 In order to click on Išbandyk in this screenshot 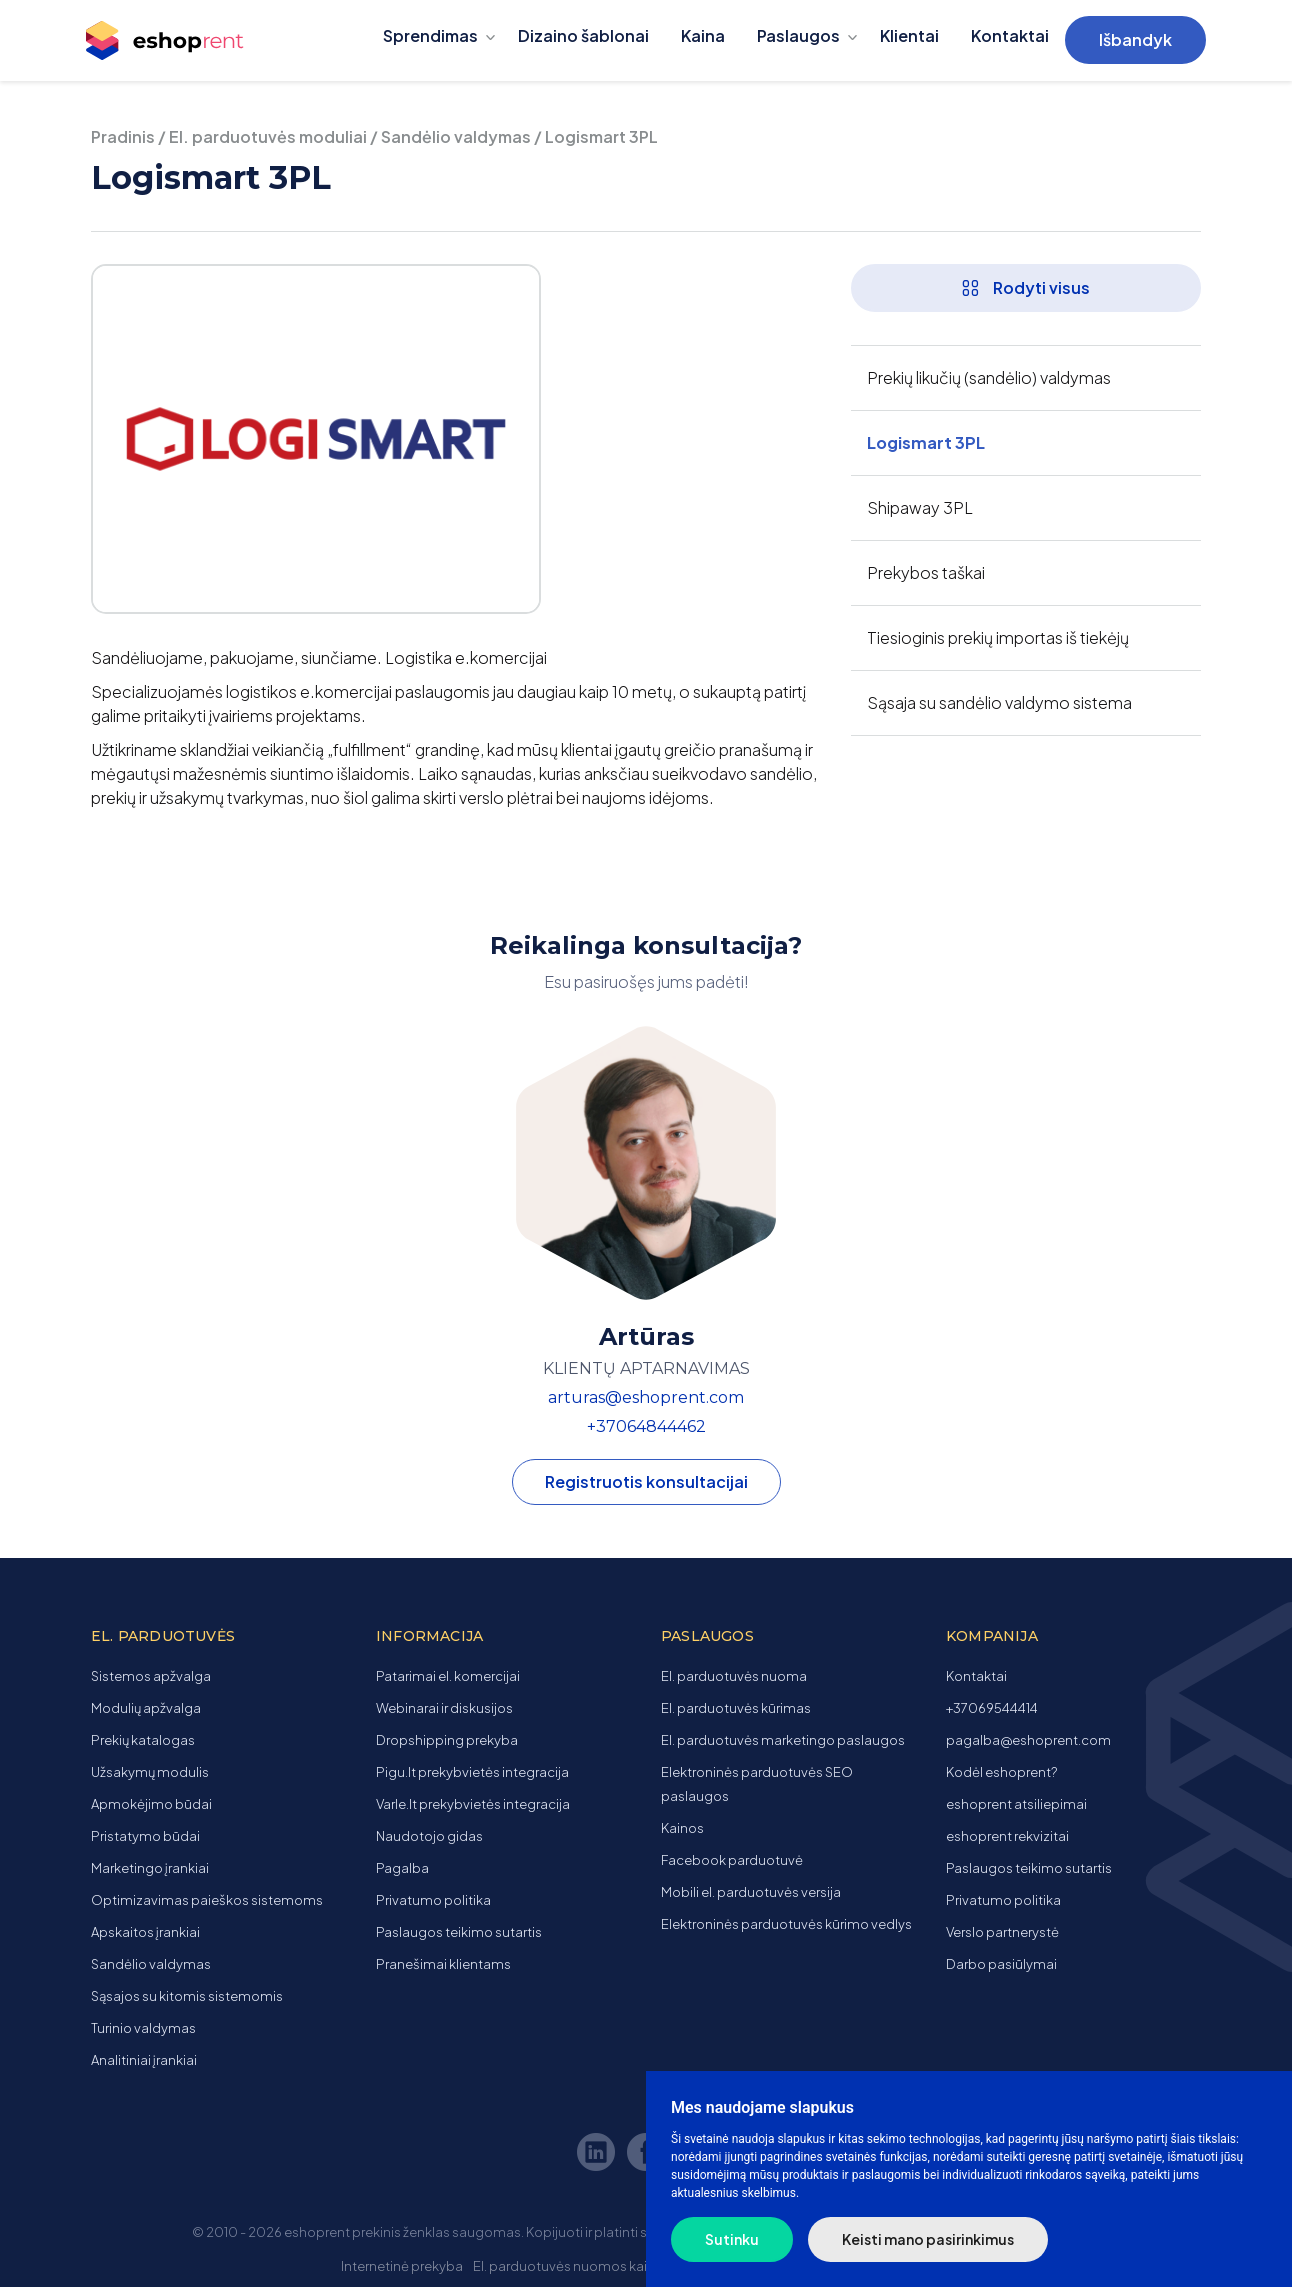, I will do `click(1135, 39)`.